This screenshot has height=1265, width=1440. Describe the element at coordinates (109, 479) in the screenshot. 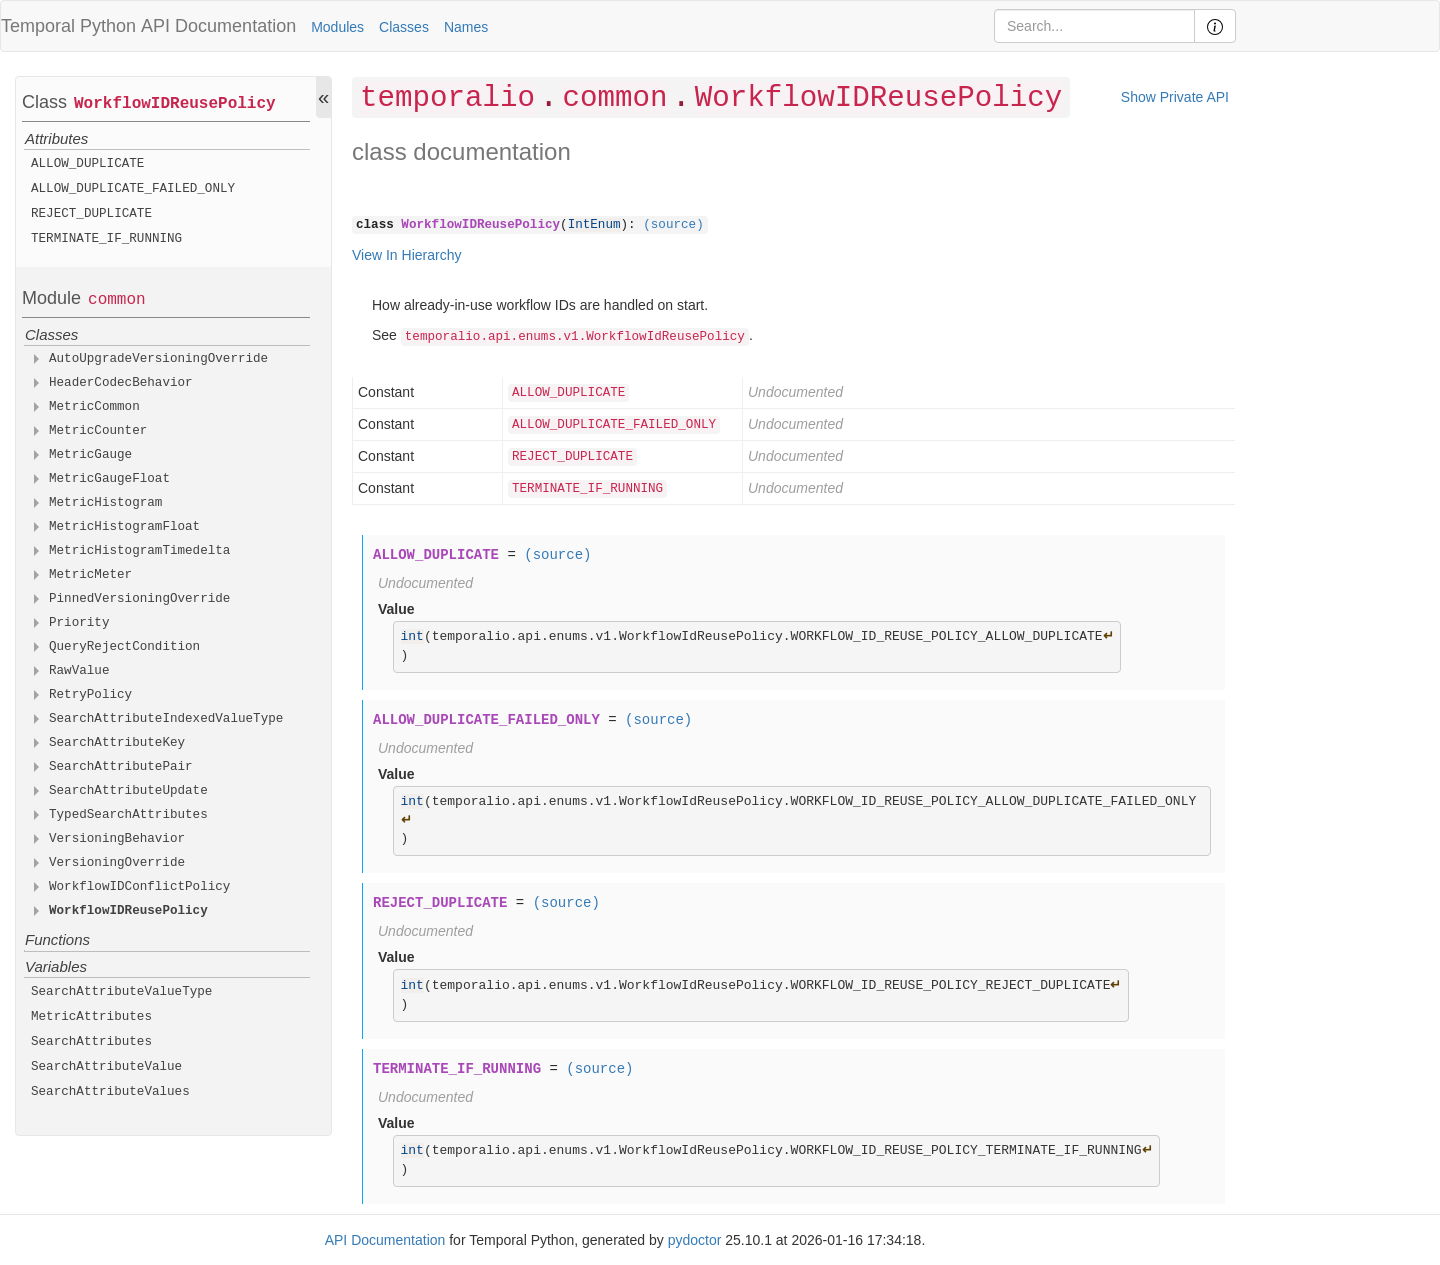

I see `MetricGaugeFloat` at that location.